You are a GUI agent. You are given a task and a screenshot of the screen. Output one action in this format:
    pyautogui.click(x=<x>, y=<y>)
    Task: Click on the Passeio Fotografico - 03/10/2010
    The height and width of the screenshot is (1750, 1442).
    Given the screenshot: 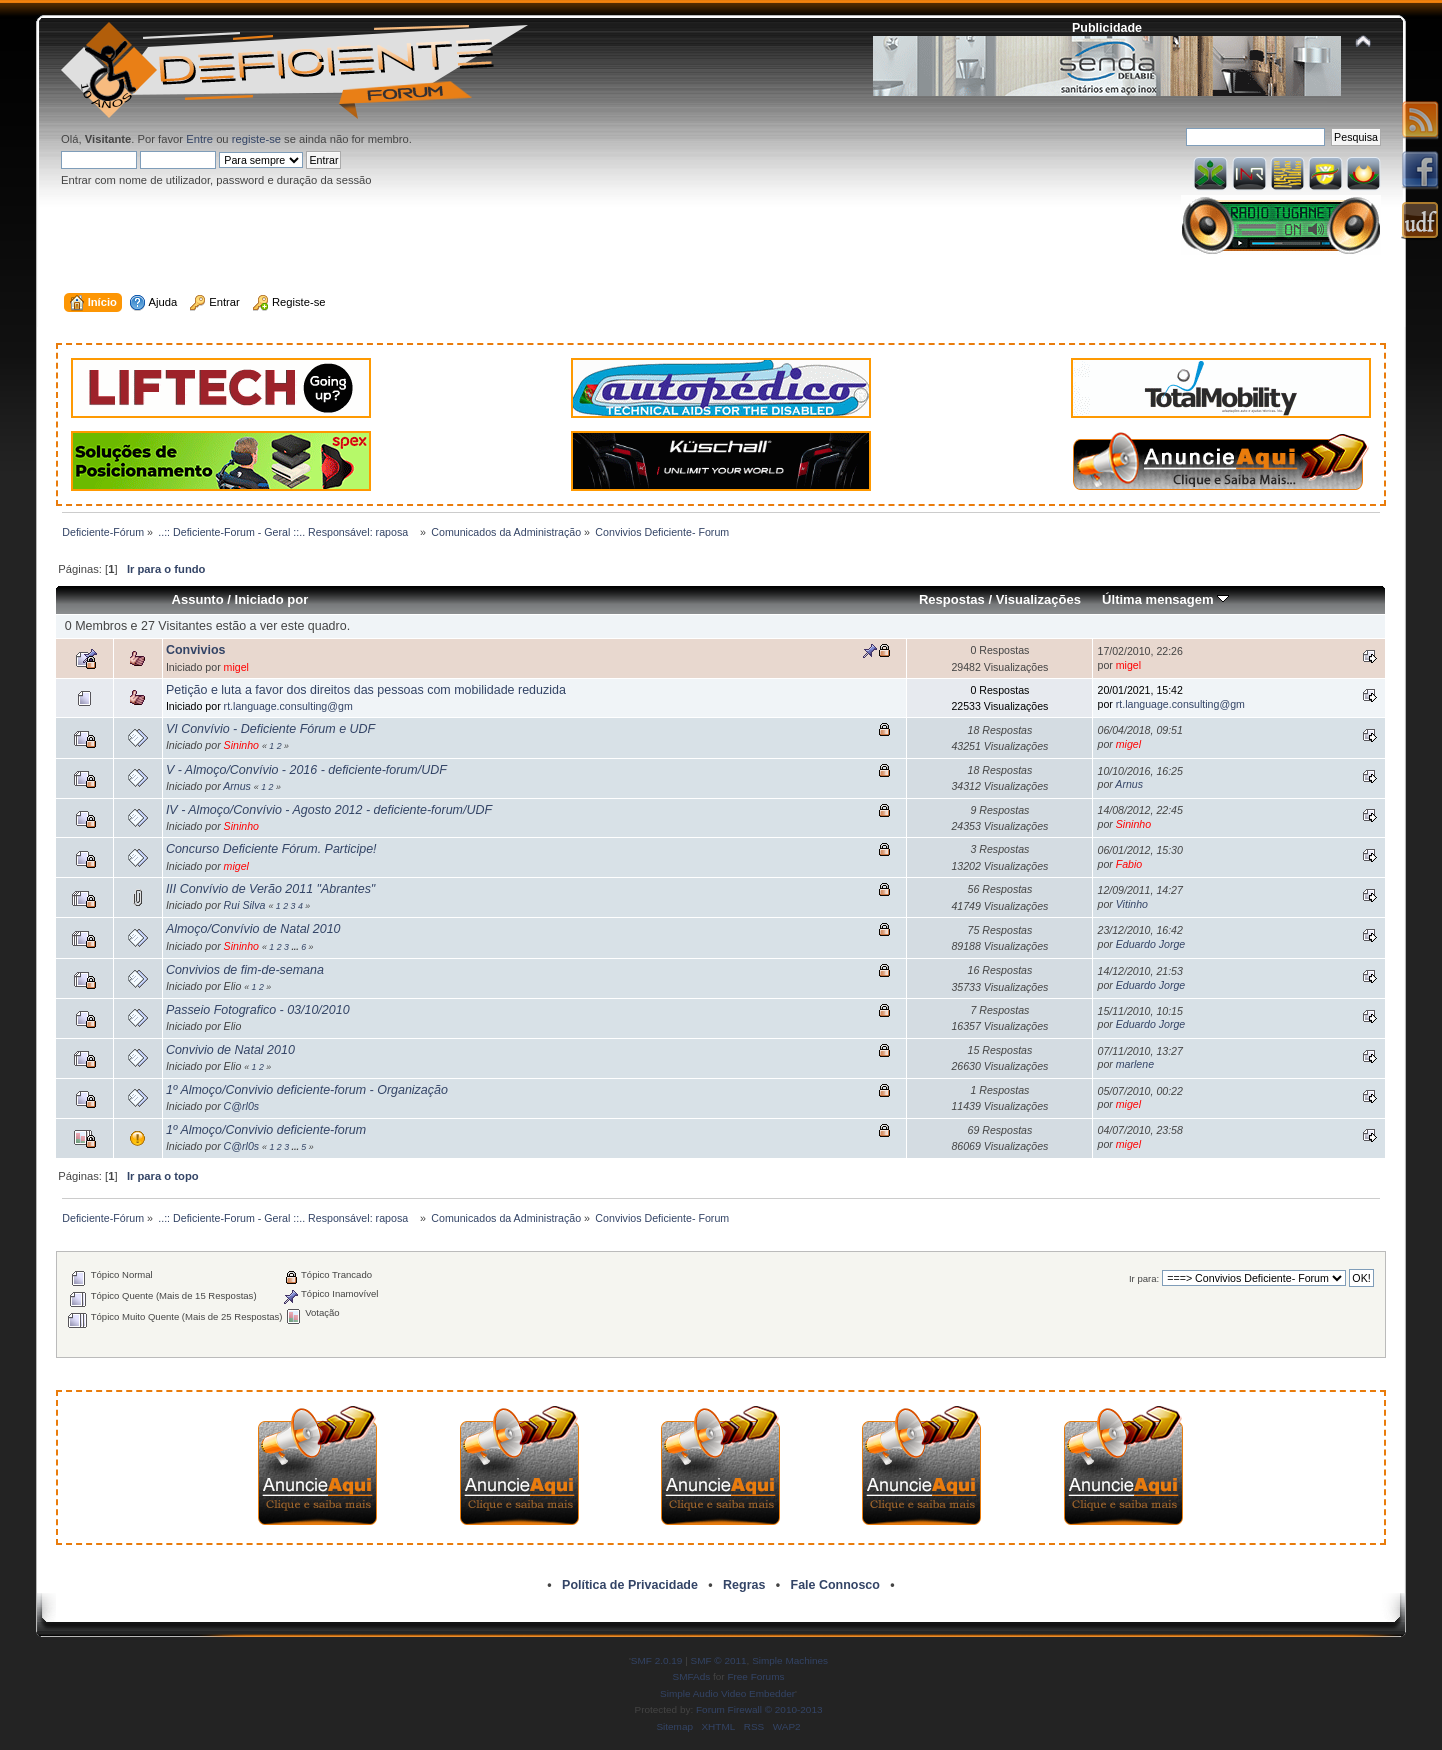 What is the action you would take?
    pyautogui.click(x=258, y=1010)
    